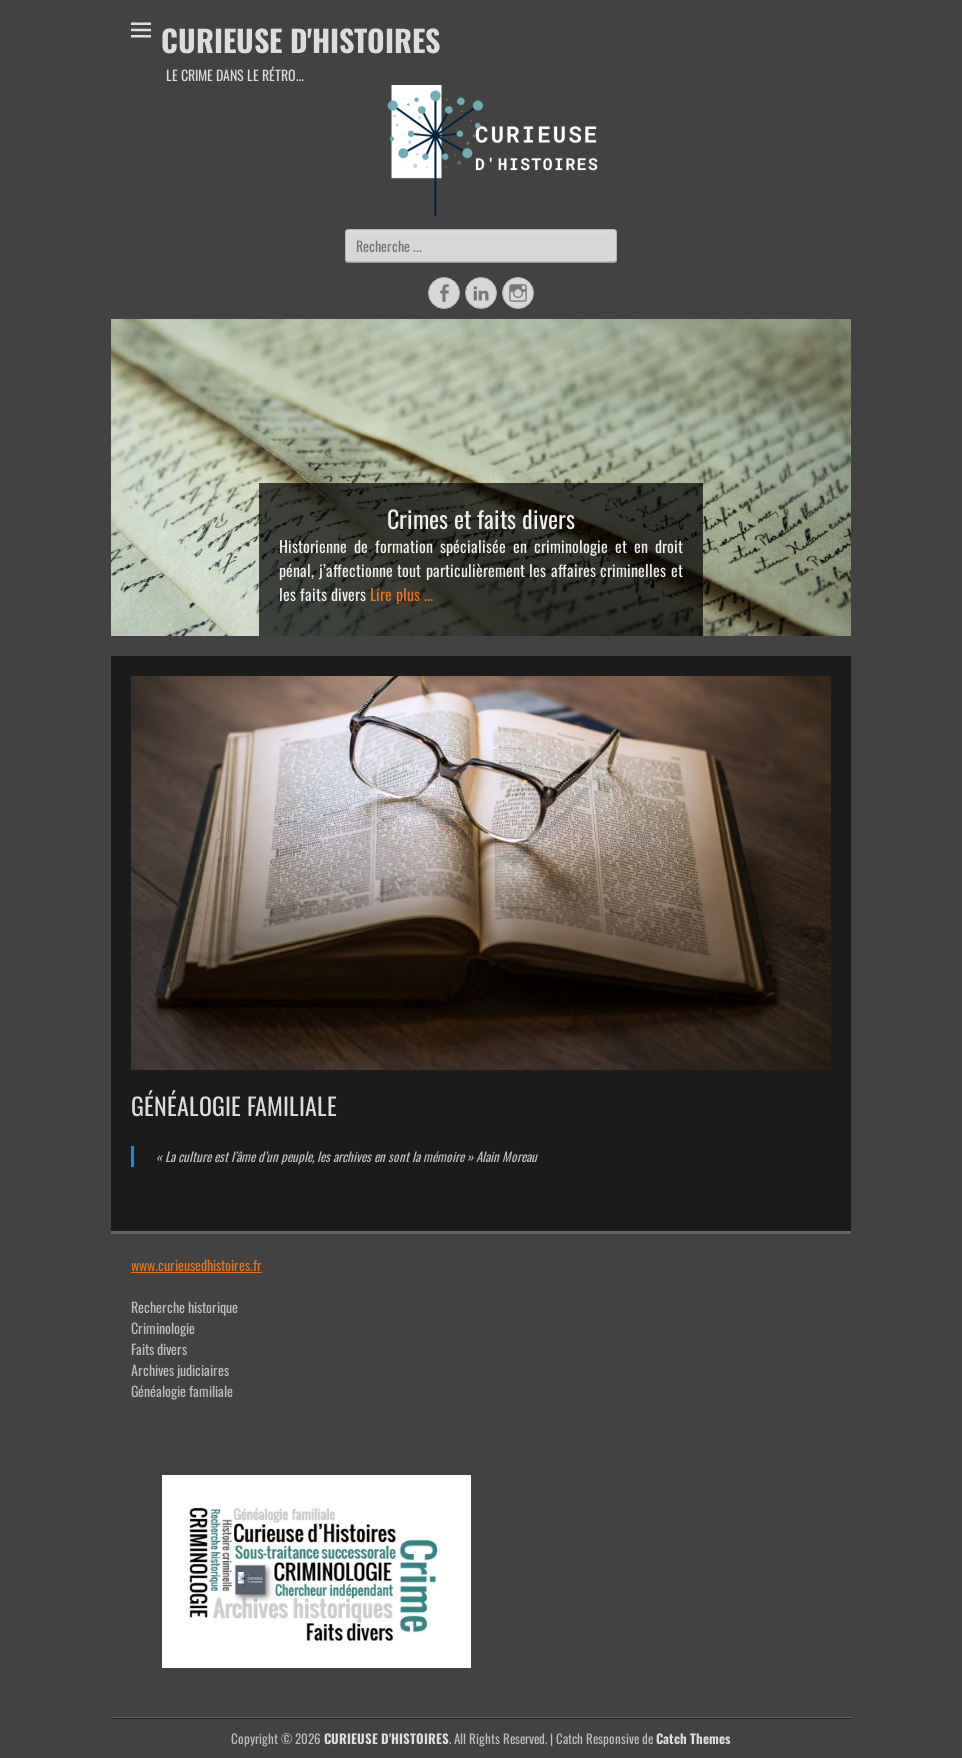 The height and width of the screenshot is (1758, 962). I want to click on Lire plus ..., so click(401, 594).